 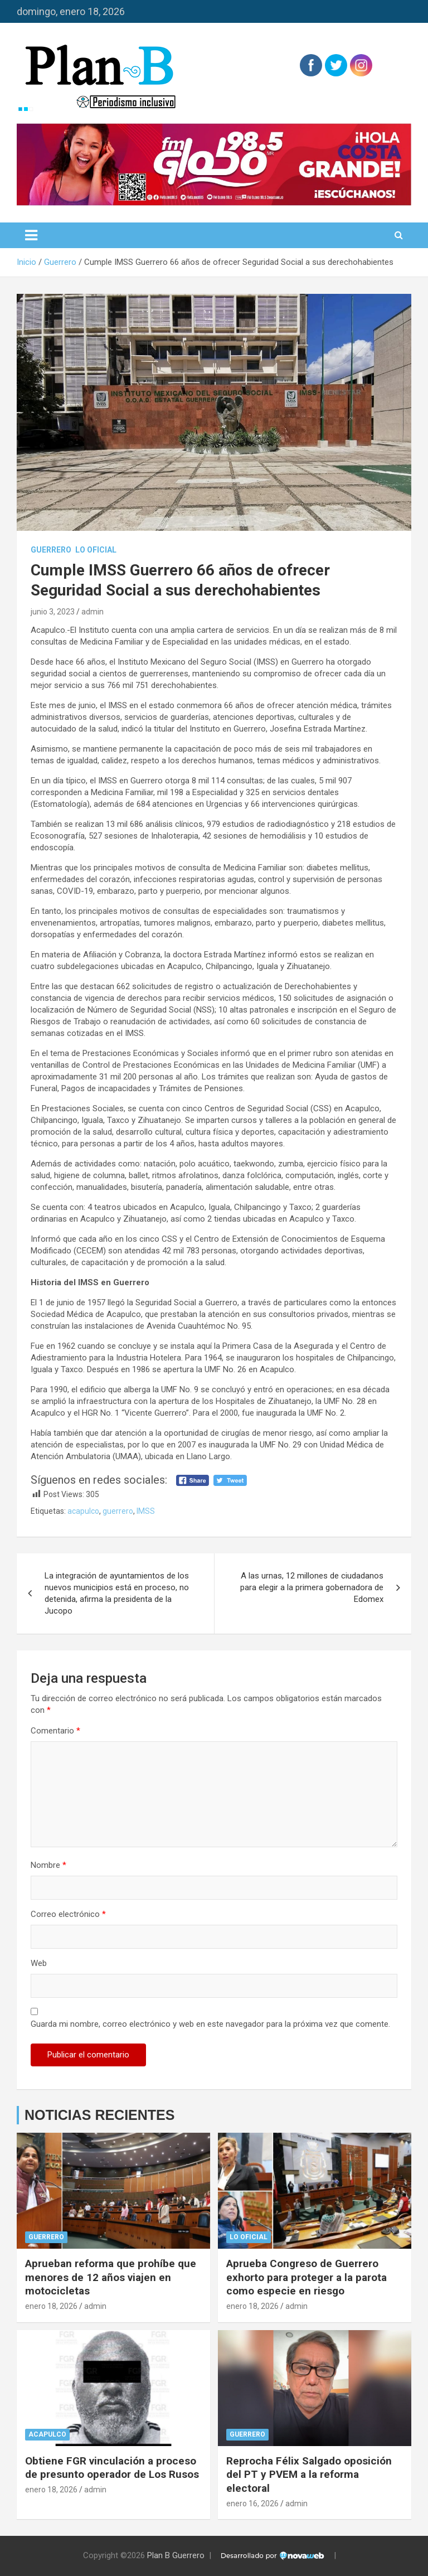 I want to click on junio 3, 2023, so click(x=53, y=611).